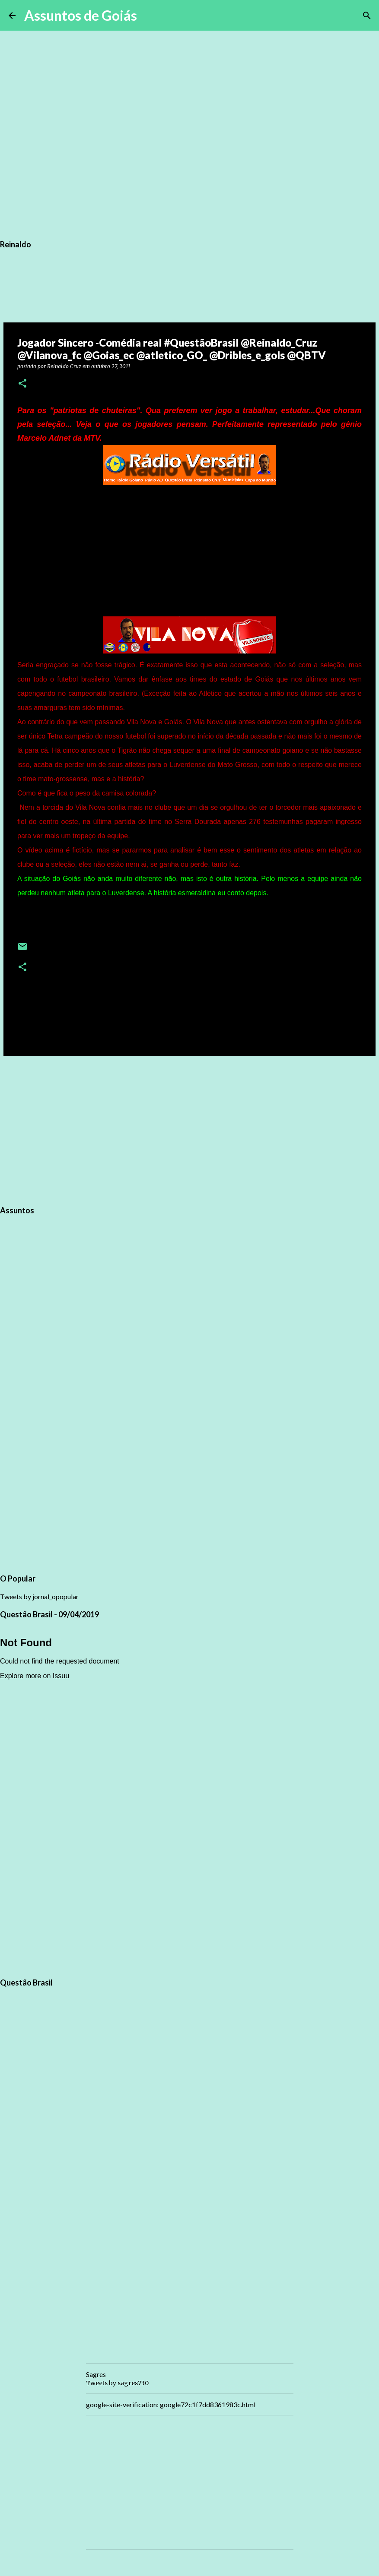  What do you see at coordinates (117, 2383) in the screenshot?
I see `Tweets by sagres730` at bounding box center [117, 2383].